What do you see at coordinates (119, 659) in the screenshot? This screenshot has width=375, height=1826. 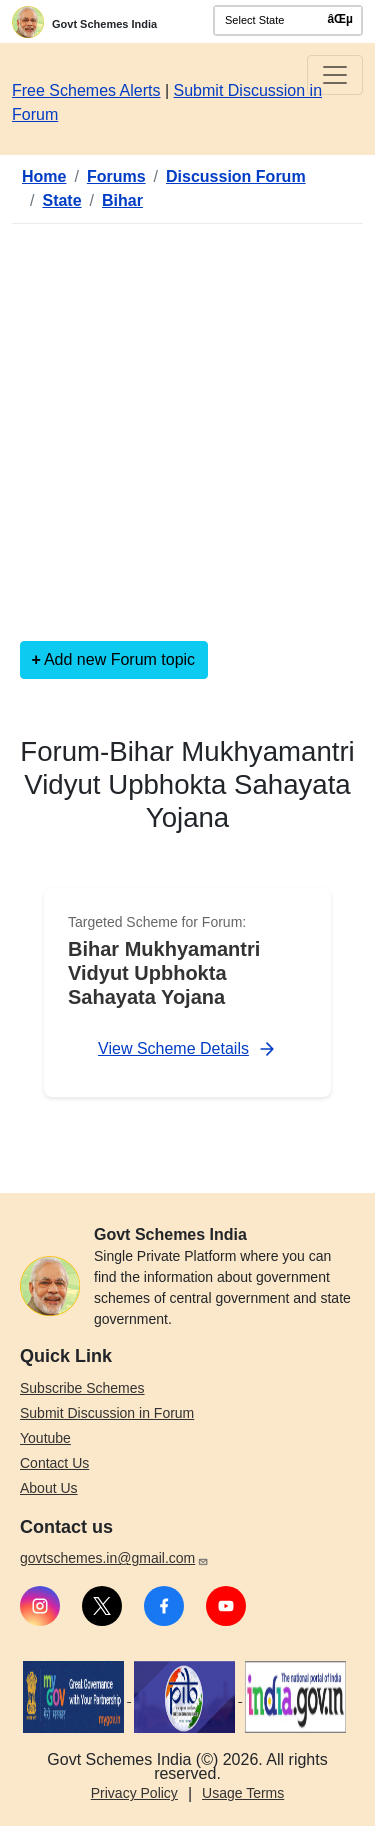 I see `Add new Forum topic` at bounding box center [119, 659].